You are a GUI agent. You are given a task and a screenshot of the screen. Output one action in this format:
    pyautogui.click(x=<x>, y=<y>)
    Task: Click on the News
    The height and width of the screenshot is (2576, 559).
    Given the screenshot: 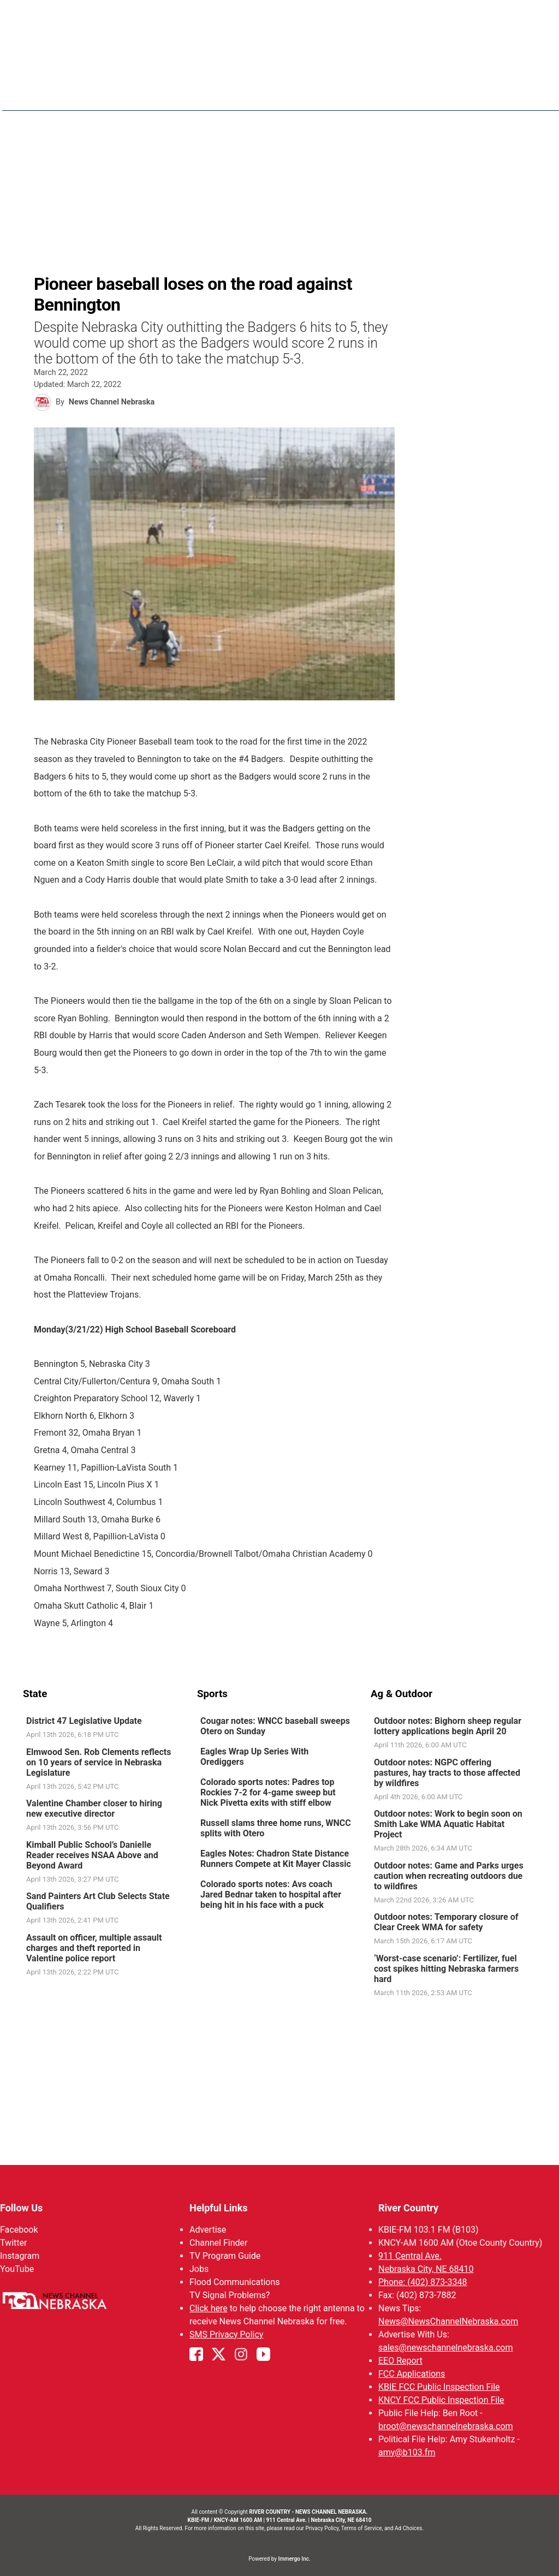 What is the action you would take?
    pyautogui.click(x=341, y=92)
    